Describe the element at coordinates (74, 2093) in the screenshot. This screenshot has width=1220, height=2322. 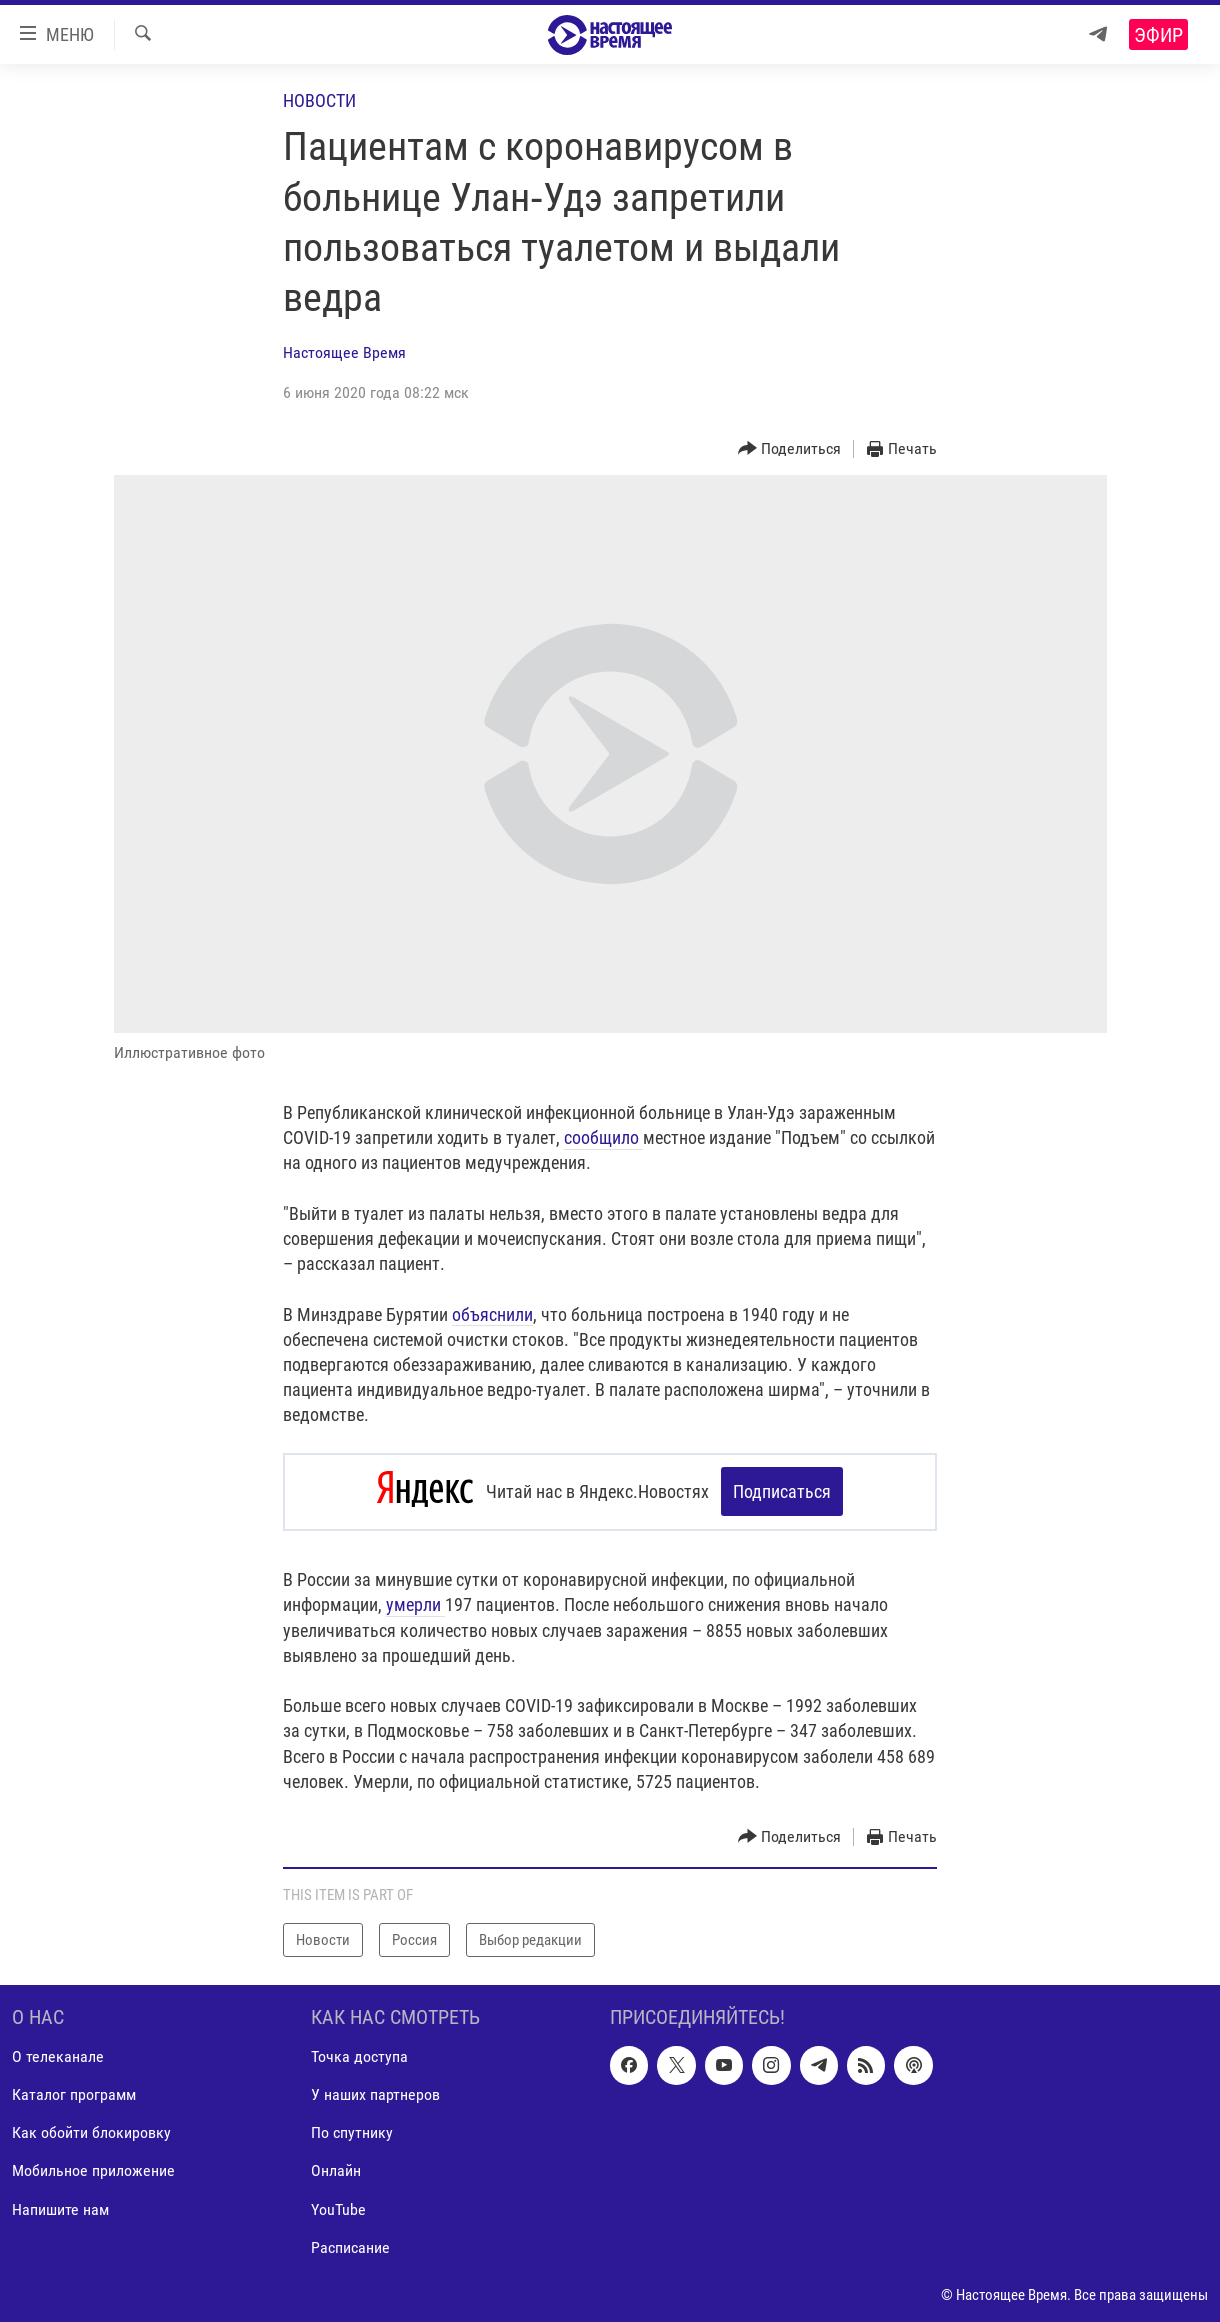
I see `Каталог программ` at that location.